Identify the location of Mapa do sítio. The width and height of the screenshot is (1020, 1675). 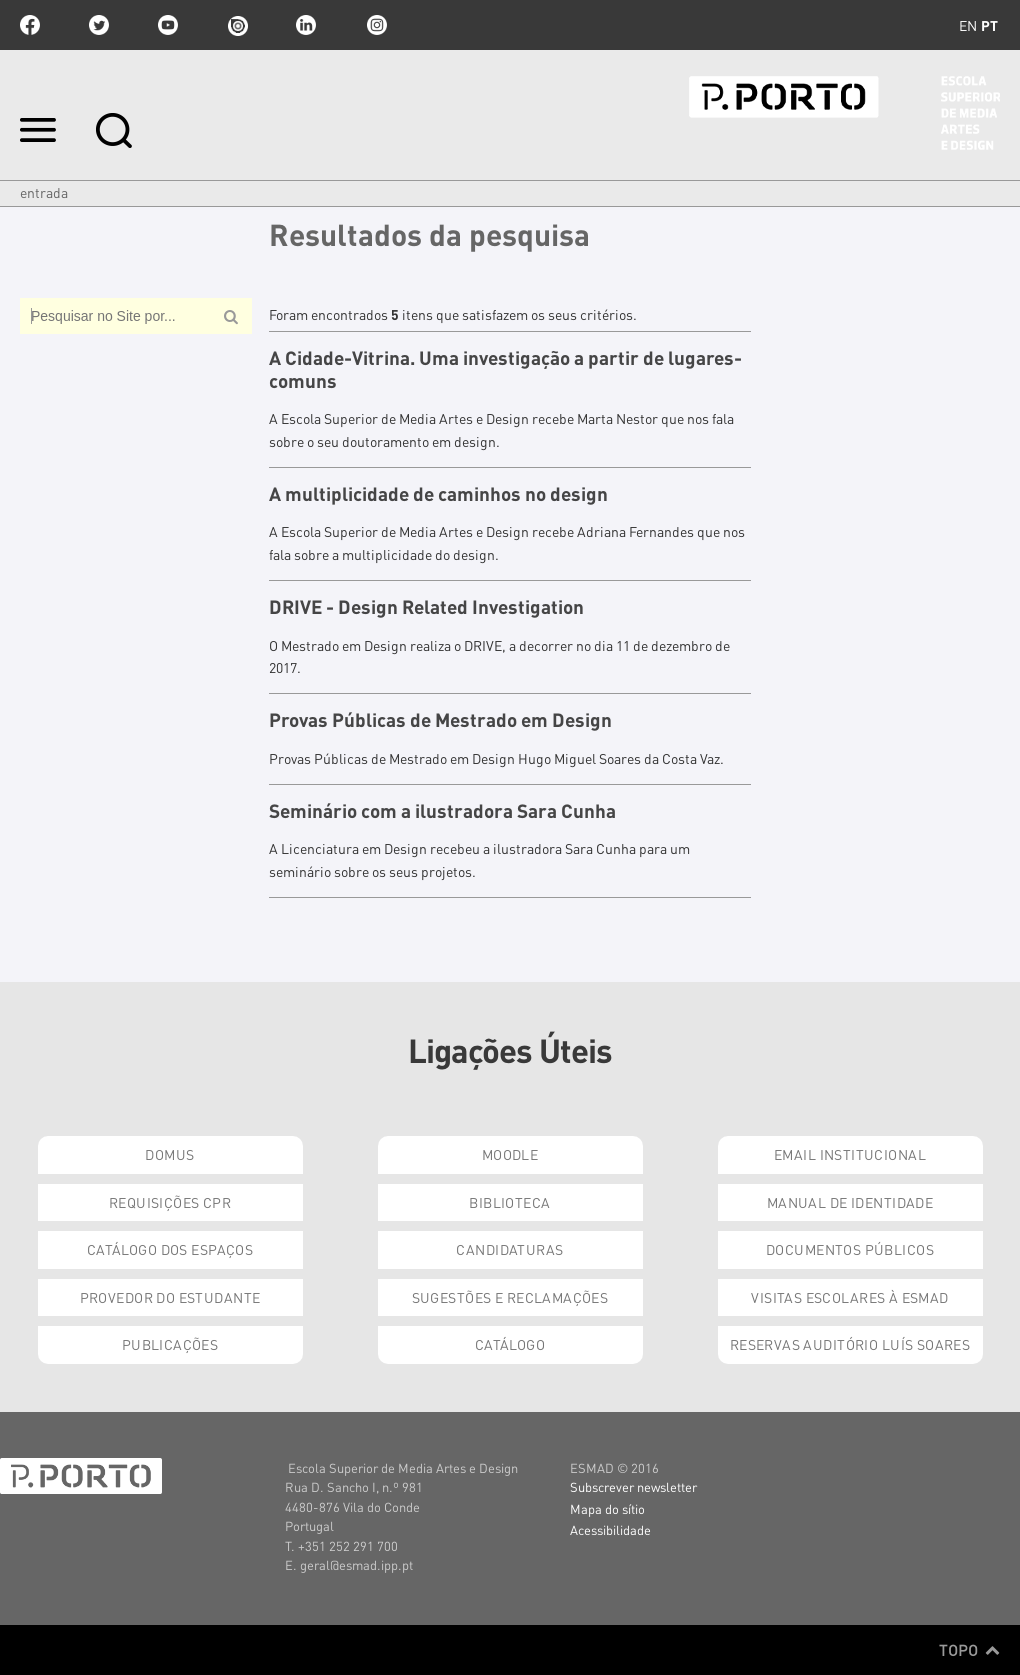
(607, 1508).